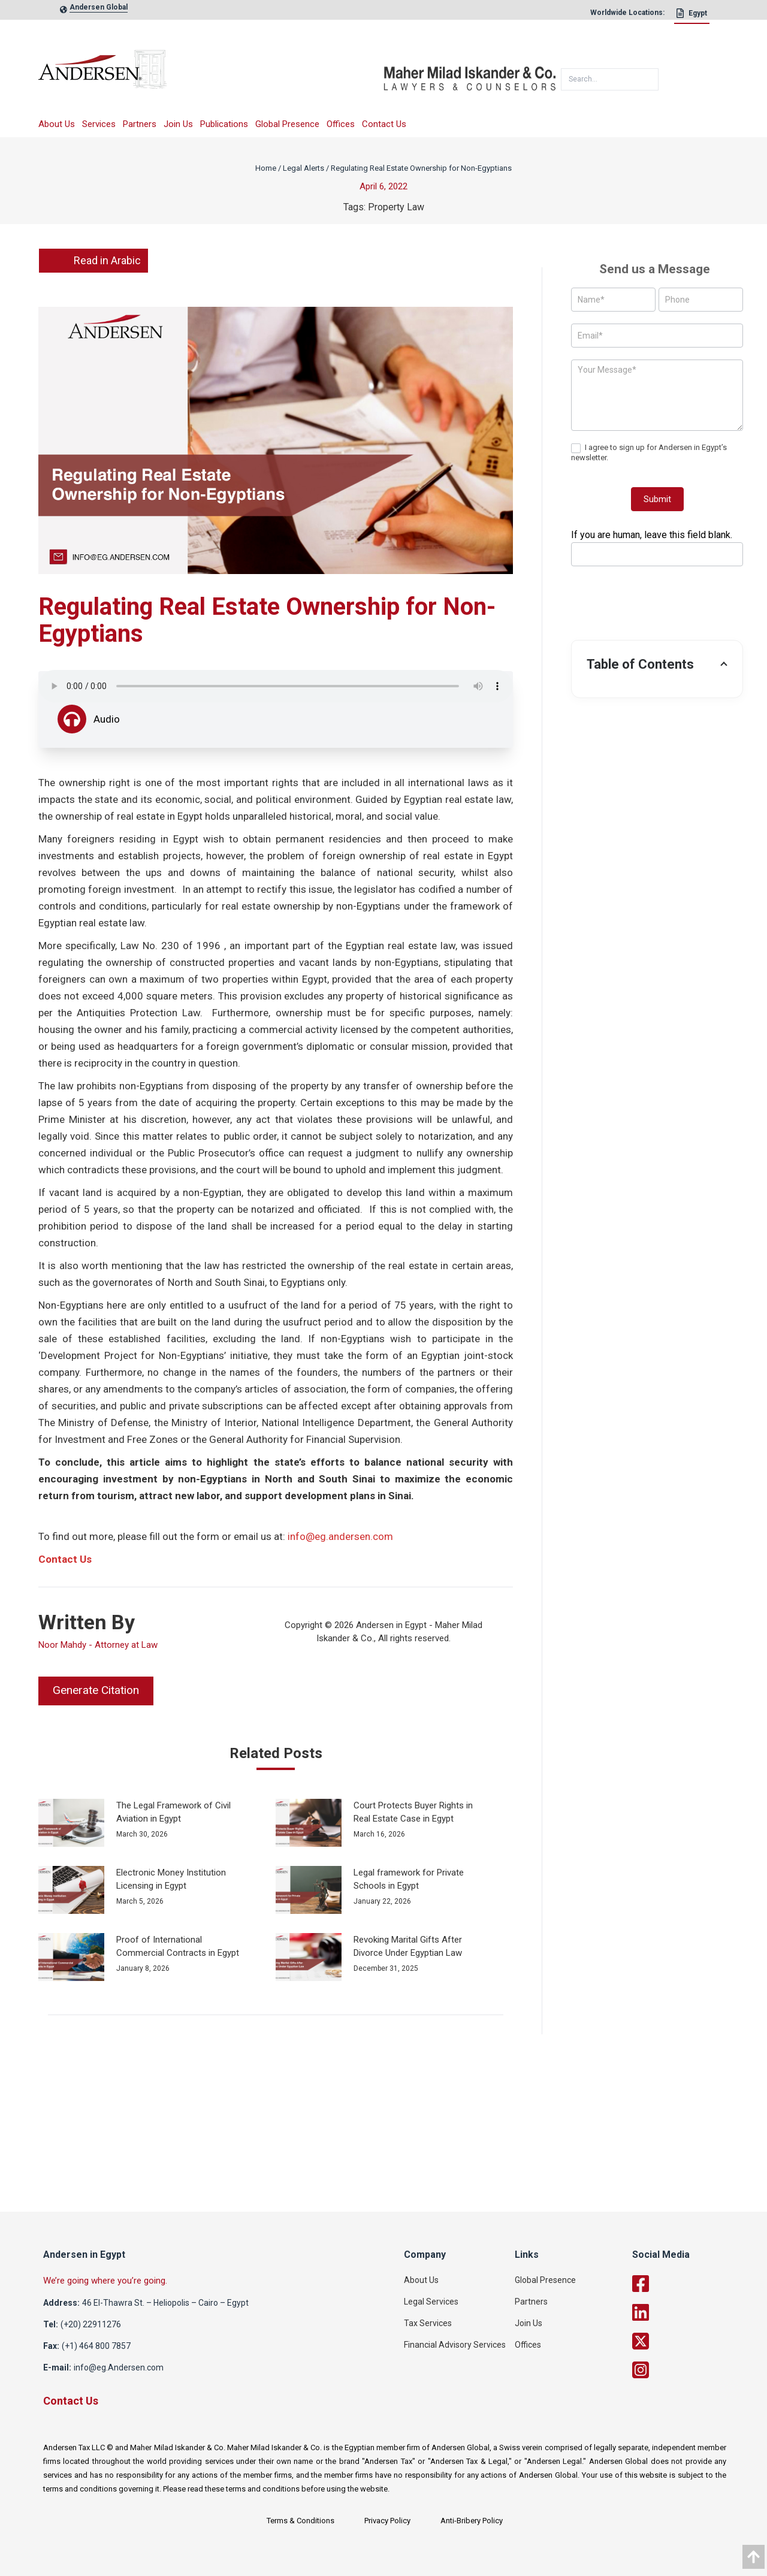 Image resolution: width=767 pixels, height=2576 pixels. What do you see at coordinates (396, 207) in the screenshot?
I see `Property Law` at bounding box center [396, 207].